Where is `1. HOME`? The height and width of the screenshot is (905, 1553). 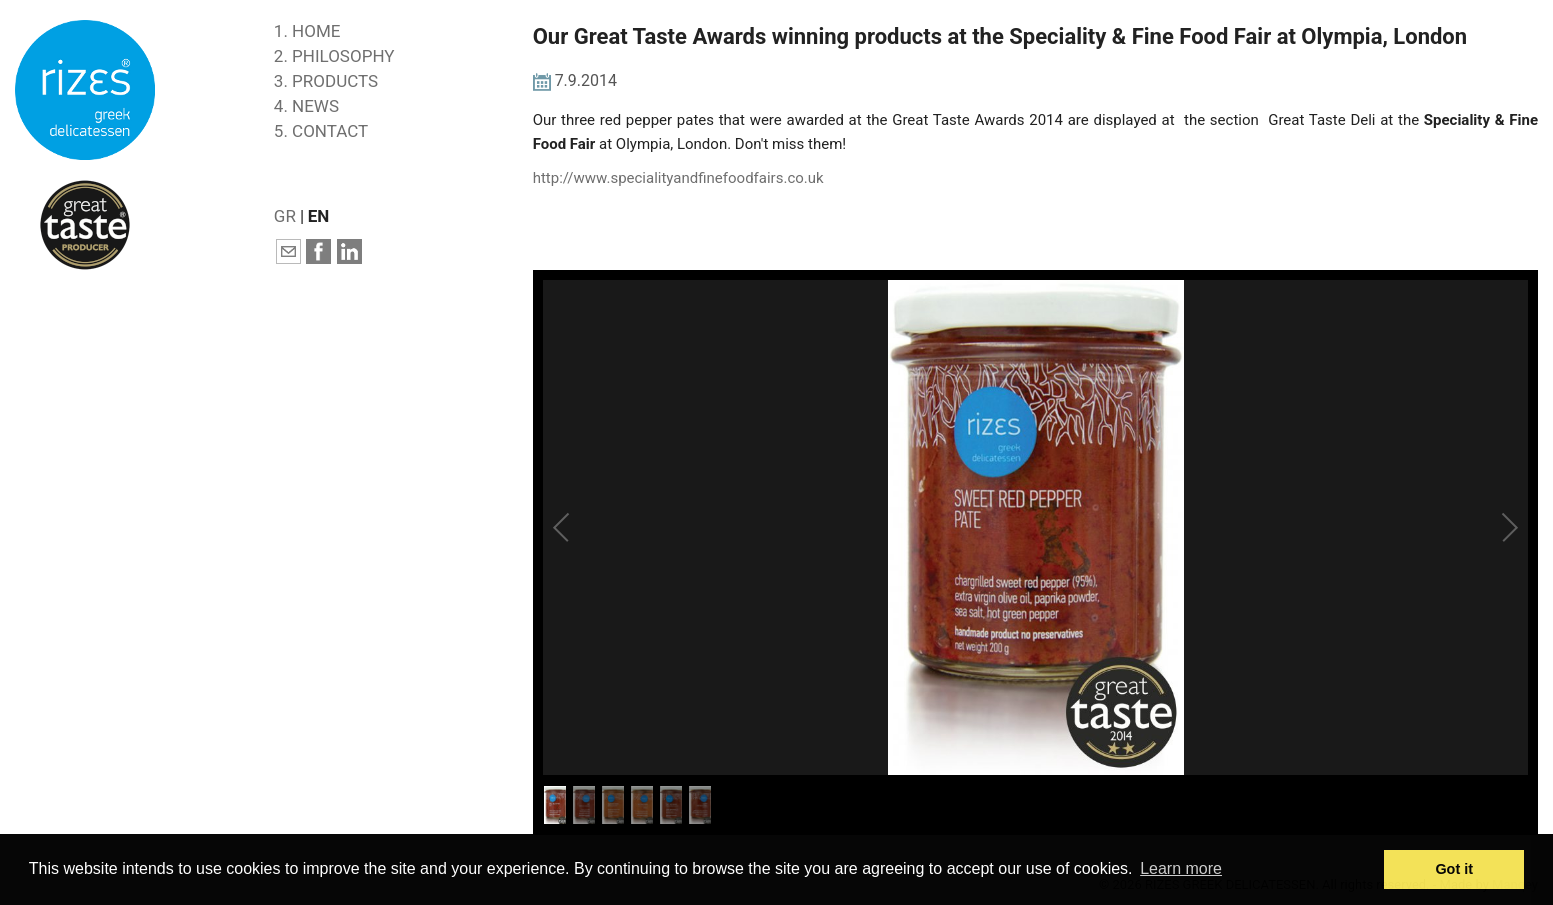 1. HOME is located at coordinates (307, 31).